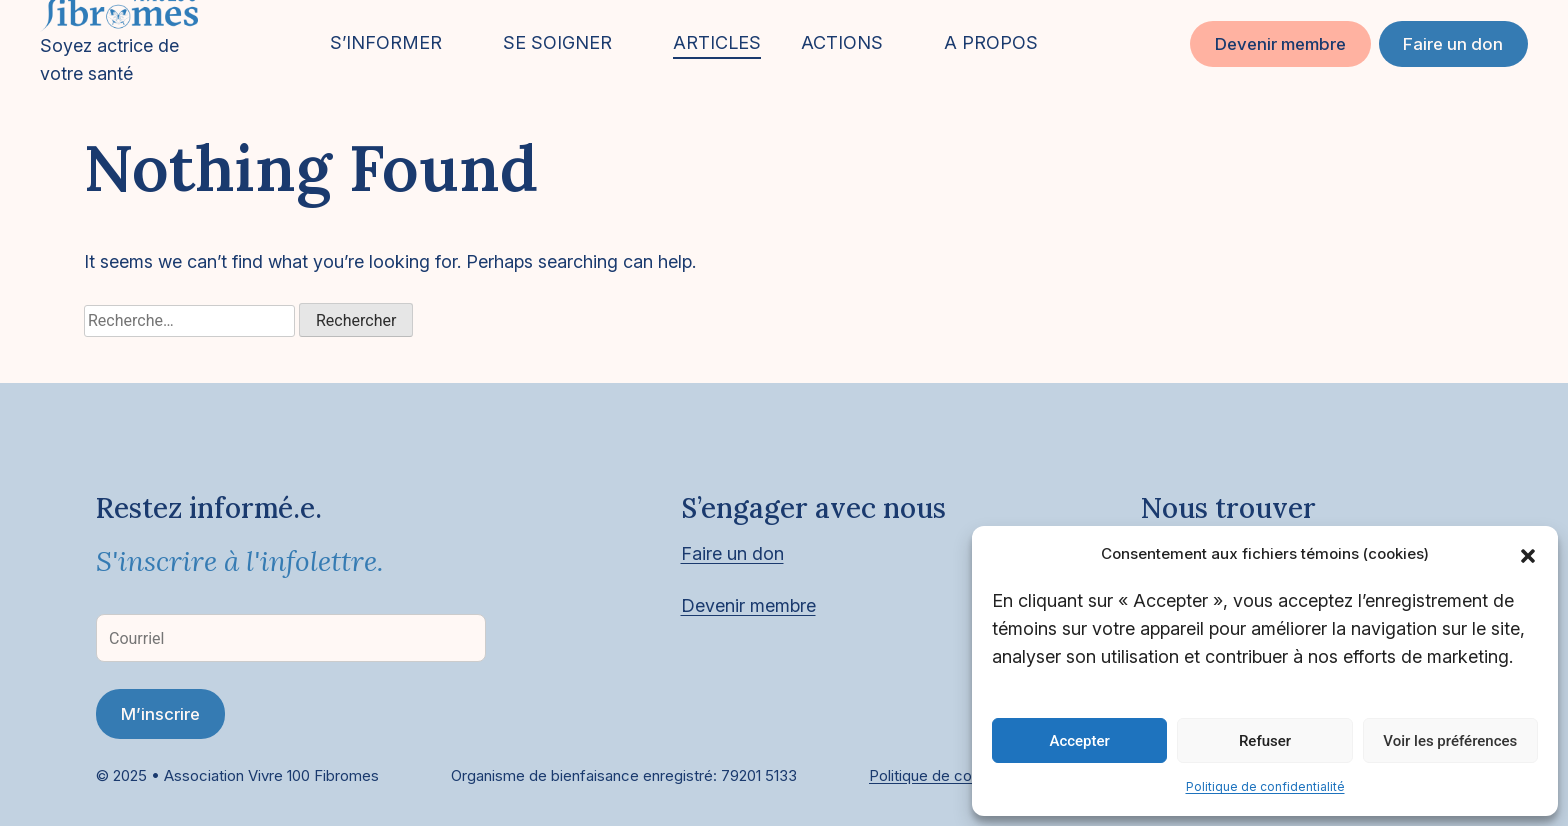  What do you see at coordinates (557, 42) in the screenshot?
I see `SE SOIGNER` at bounding box center [557, 42].